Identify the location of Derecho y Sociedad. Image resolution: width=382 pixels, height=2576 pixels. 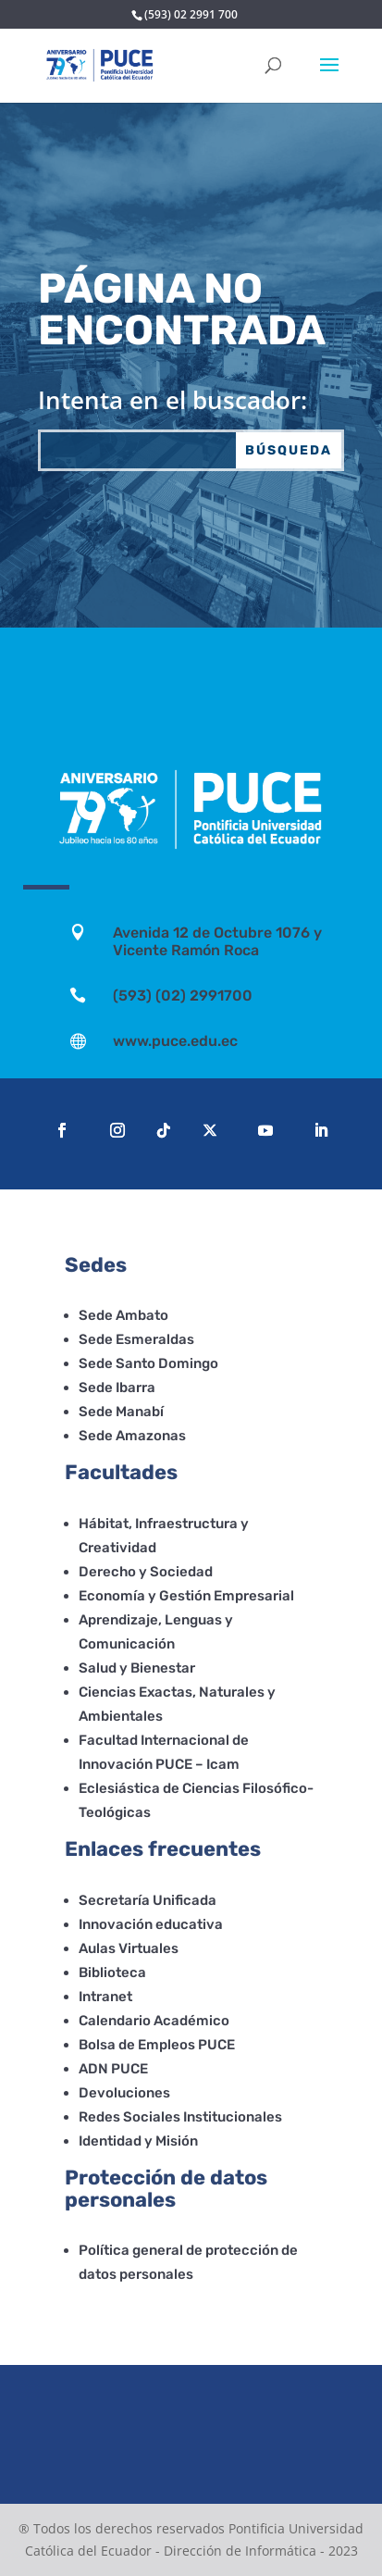
(146, 1571).